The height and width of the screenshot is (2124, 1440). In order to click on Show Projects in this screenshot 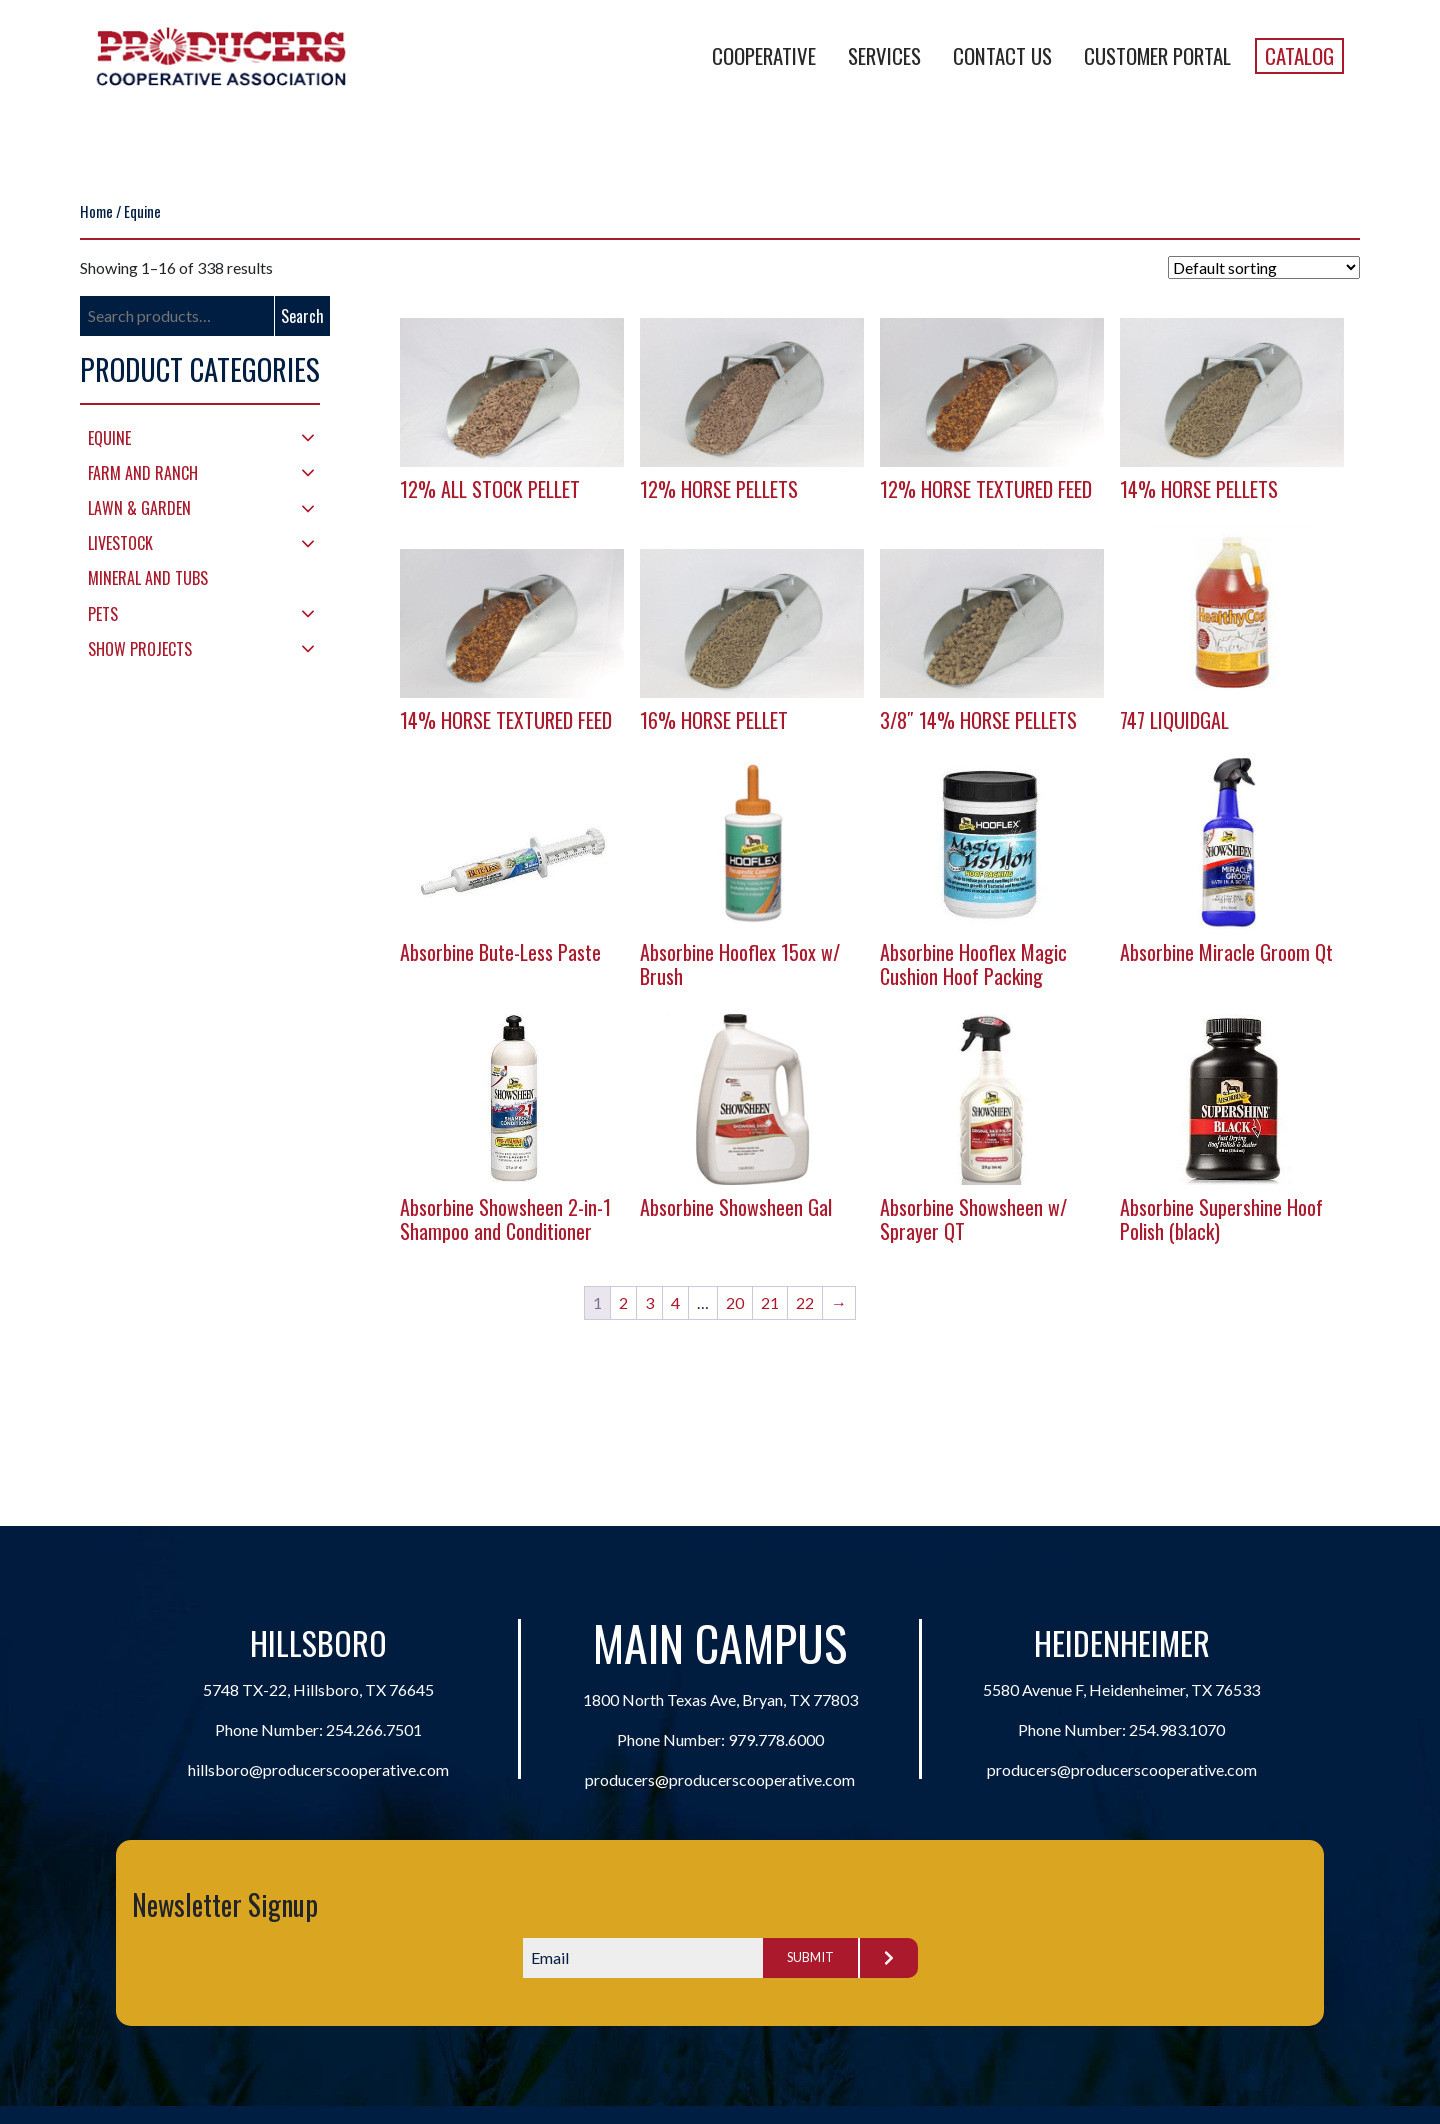, I will do `click(140, 649)`.